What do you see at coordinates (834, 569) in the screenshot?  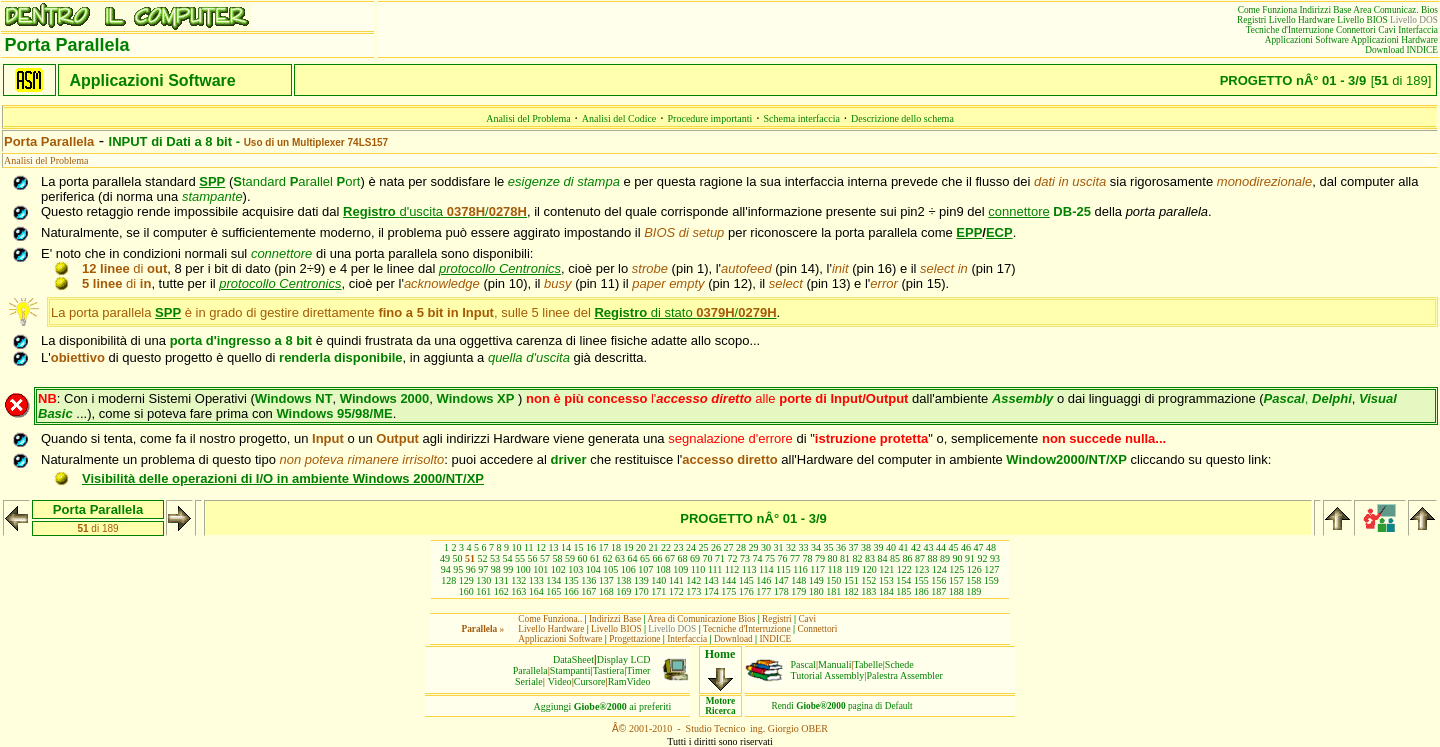 I see `118` at bounding box center [834, 569].